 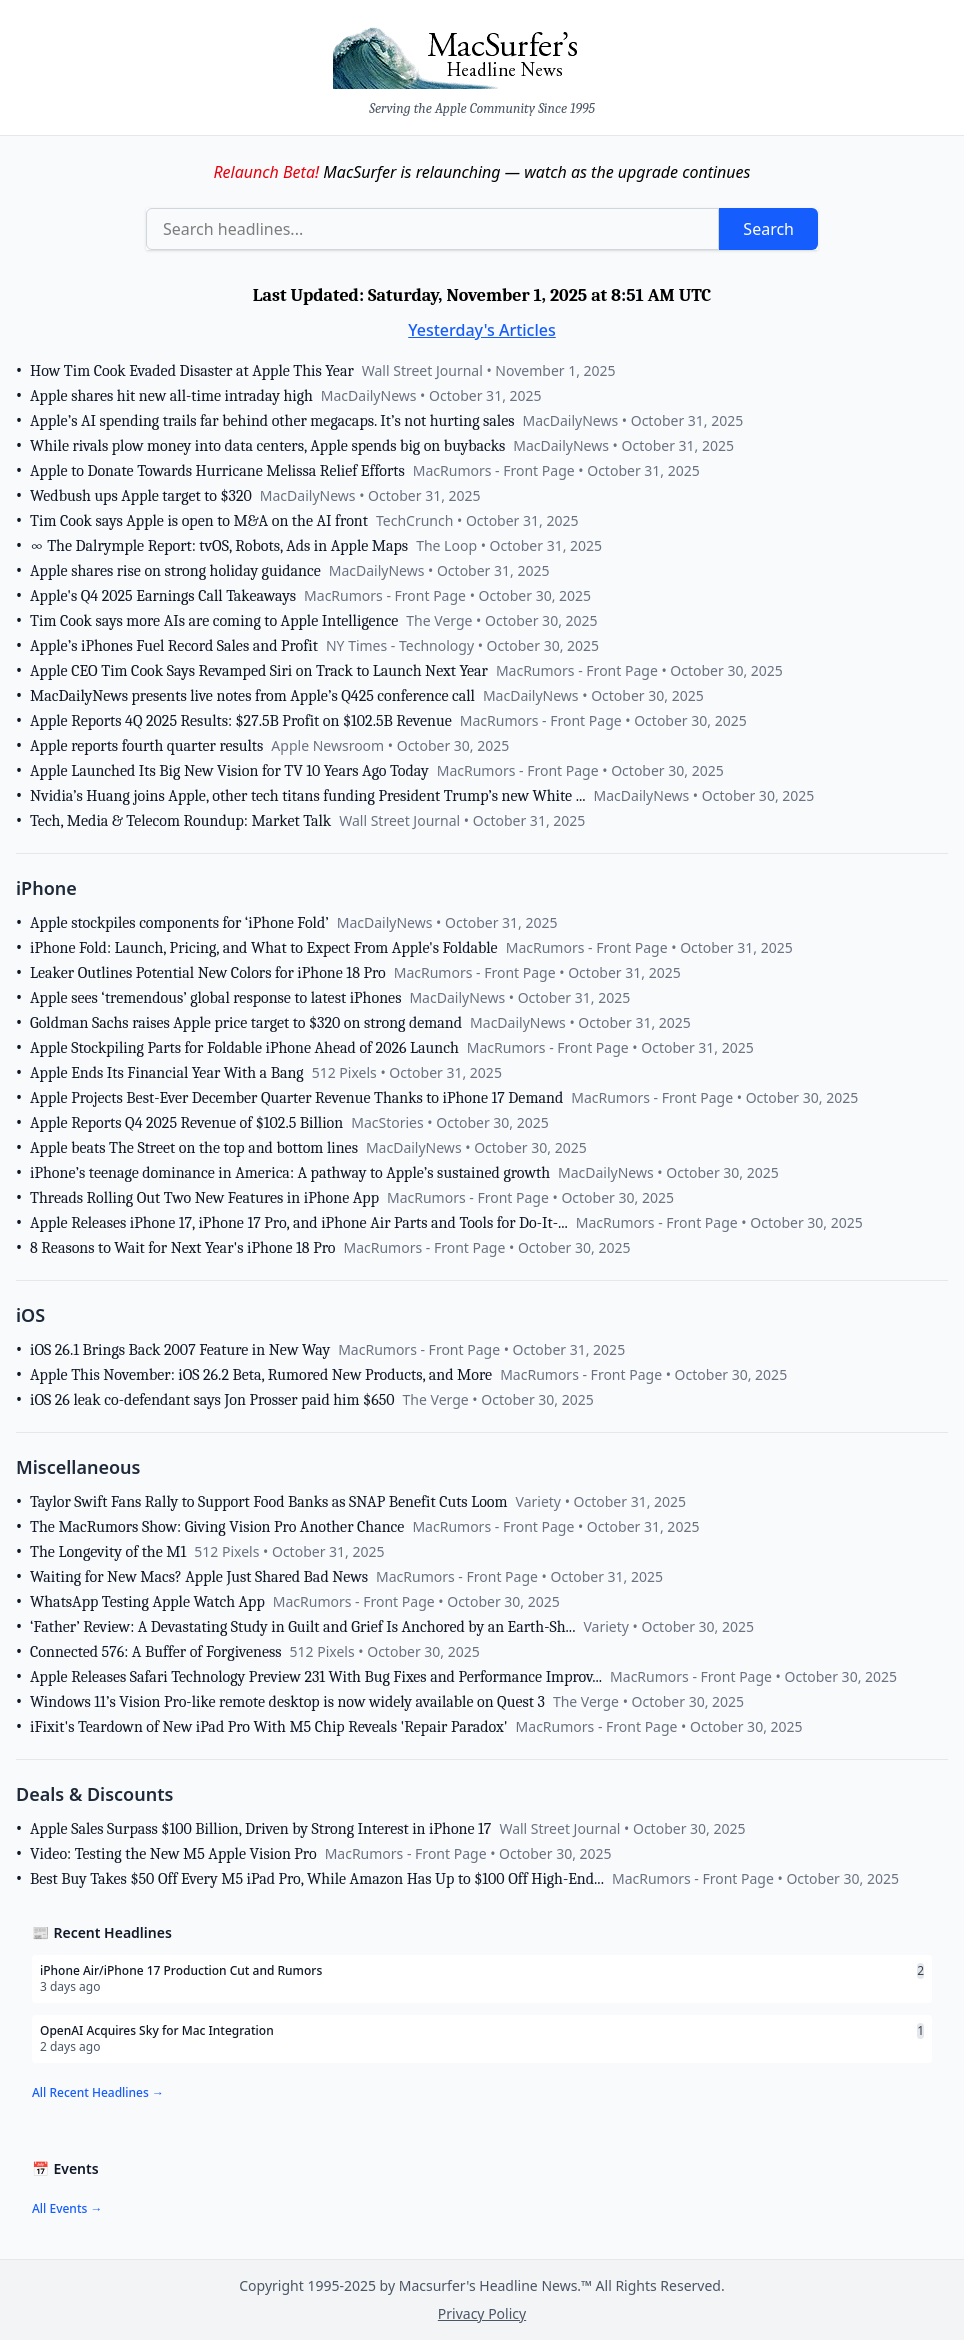 What do you see at coordinates (108, 1552) in the screenshot?
I see `The Longevity of the M1` at bounding box center [108, 1552].